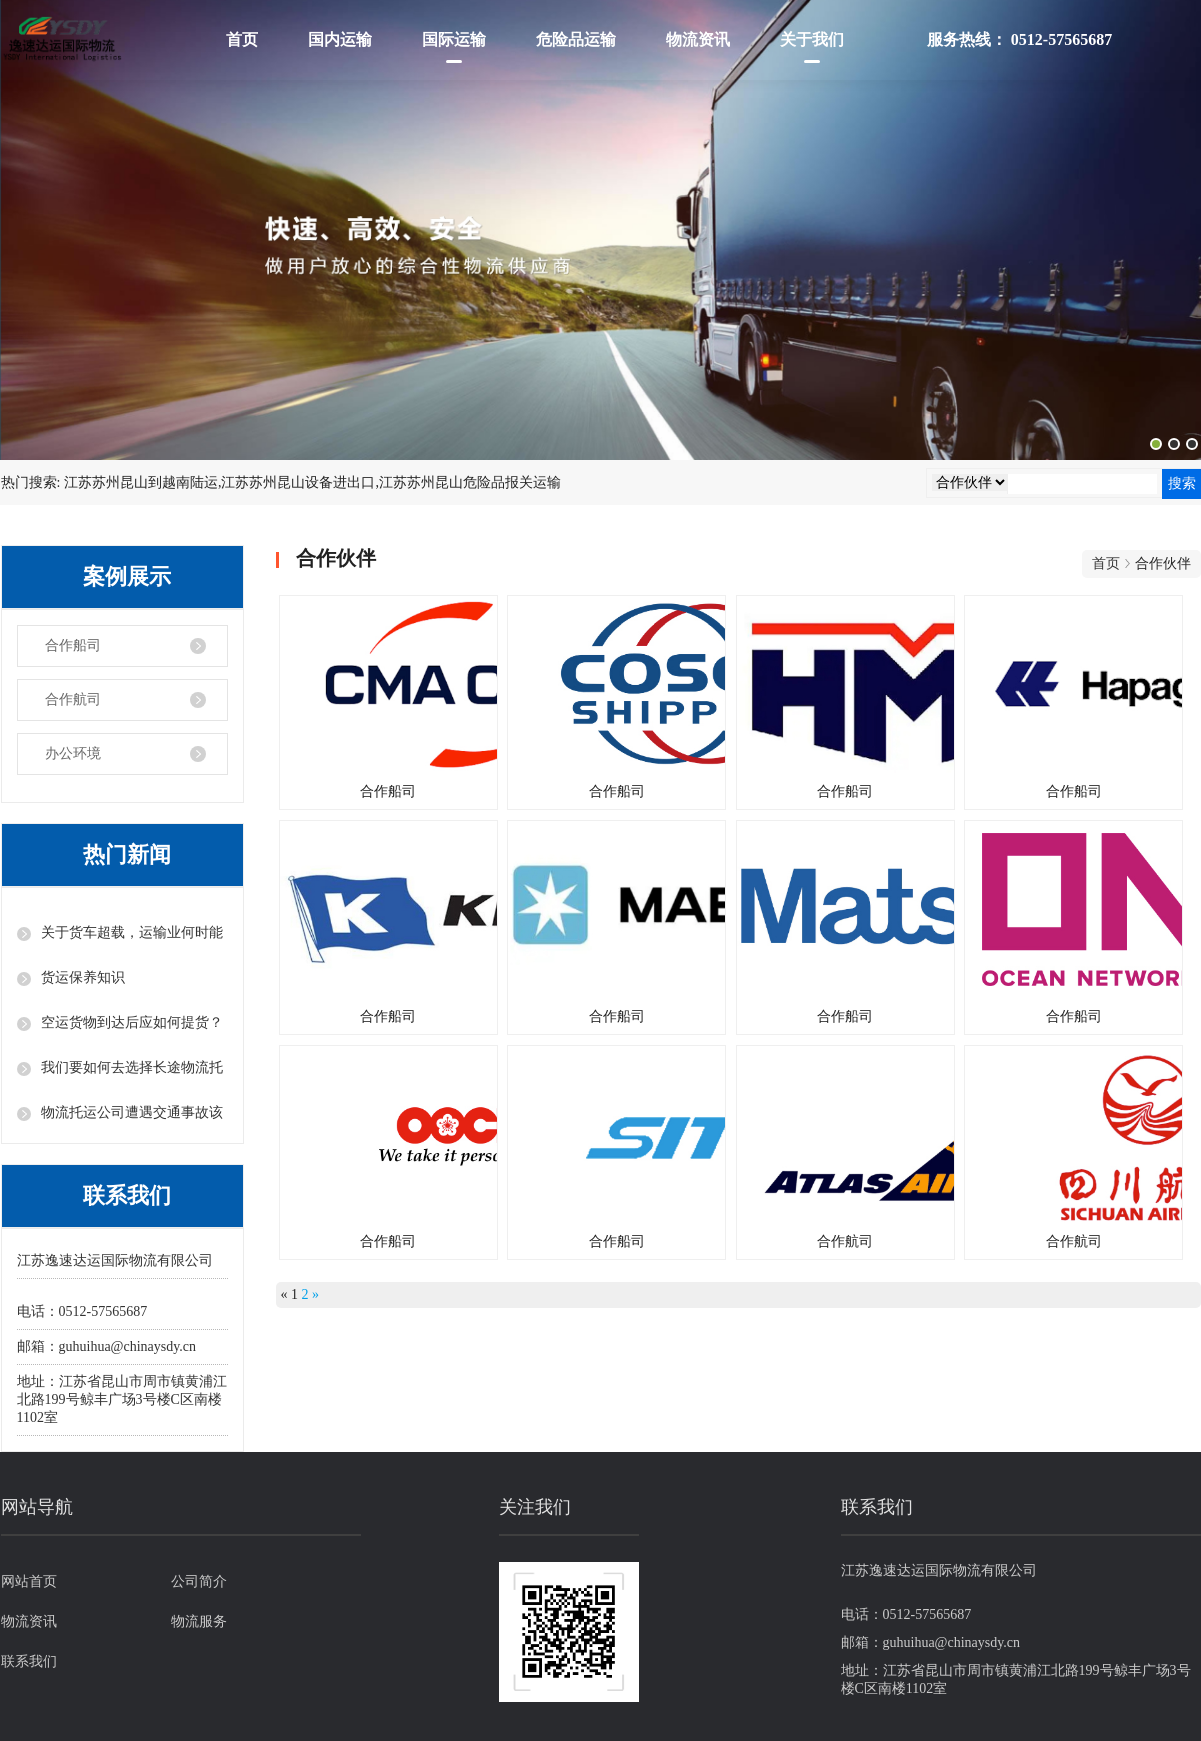 Image resolution: width=1201 pixels, height=1741 pixels. What do you see at coordinates (199, 1621) in the screenshot?
I see `物流服务` at bounding box center [199, 1621].